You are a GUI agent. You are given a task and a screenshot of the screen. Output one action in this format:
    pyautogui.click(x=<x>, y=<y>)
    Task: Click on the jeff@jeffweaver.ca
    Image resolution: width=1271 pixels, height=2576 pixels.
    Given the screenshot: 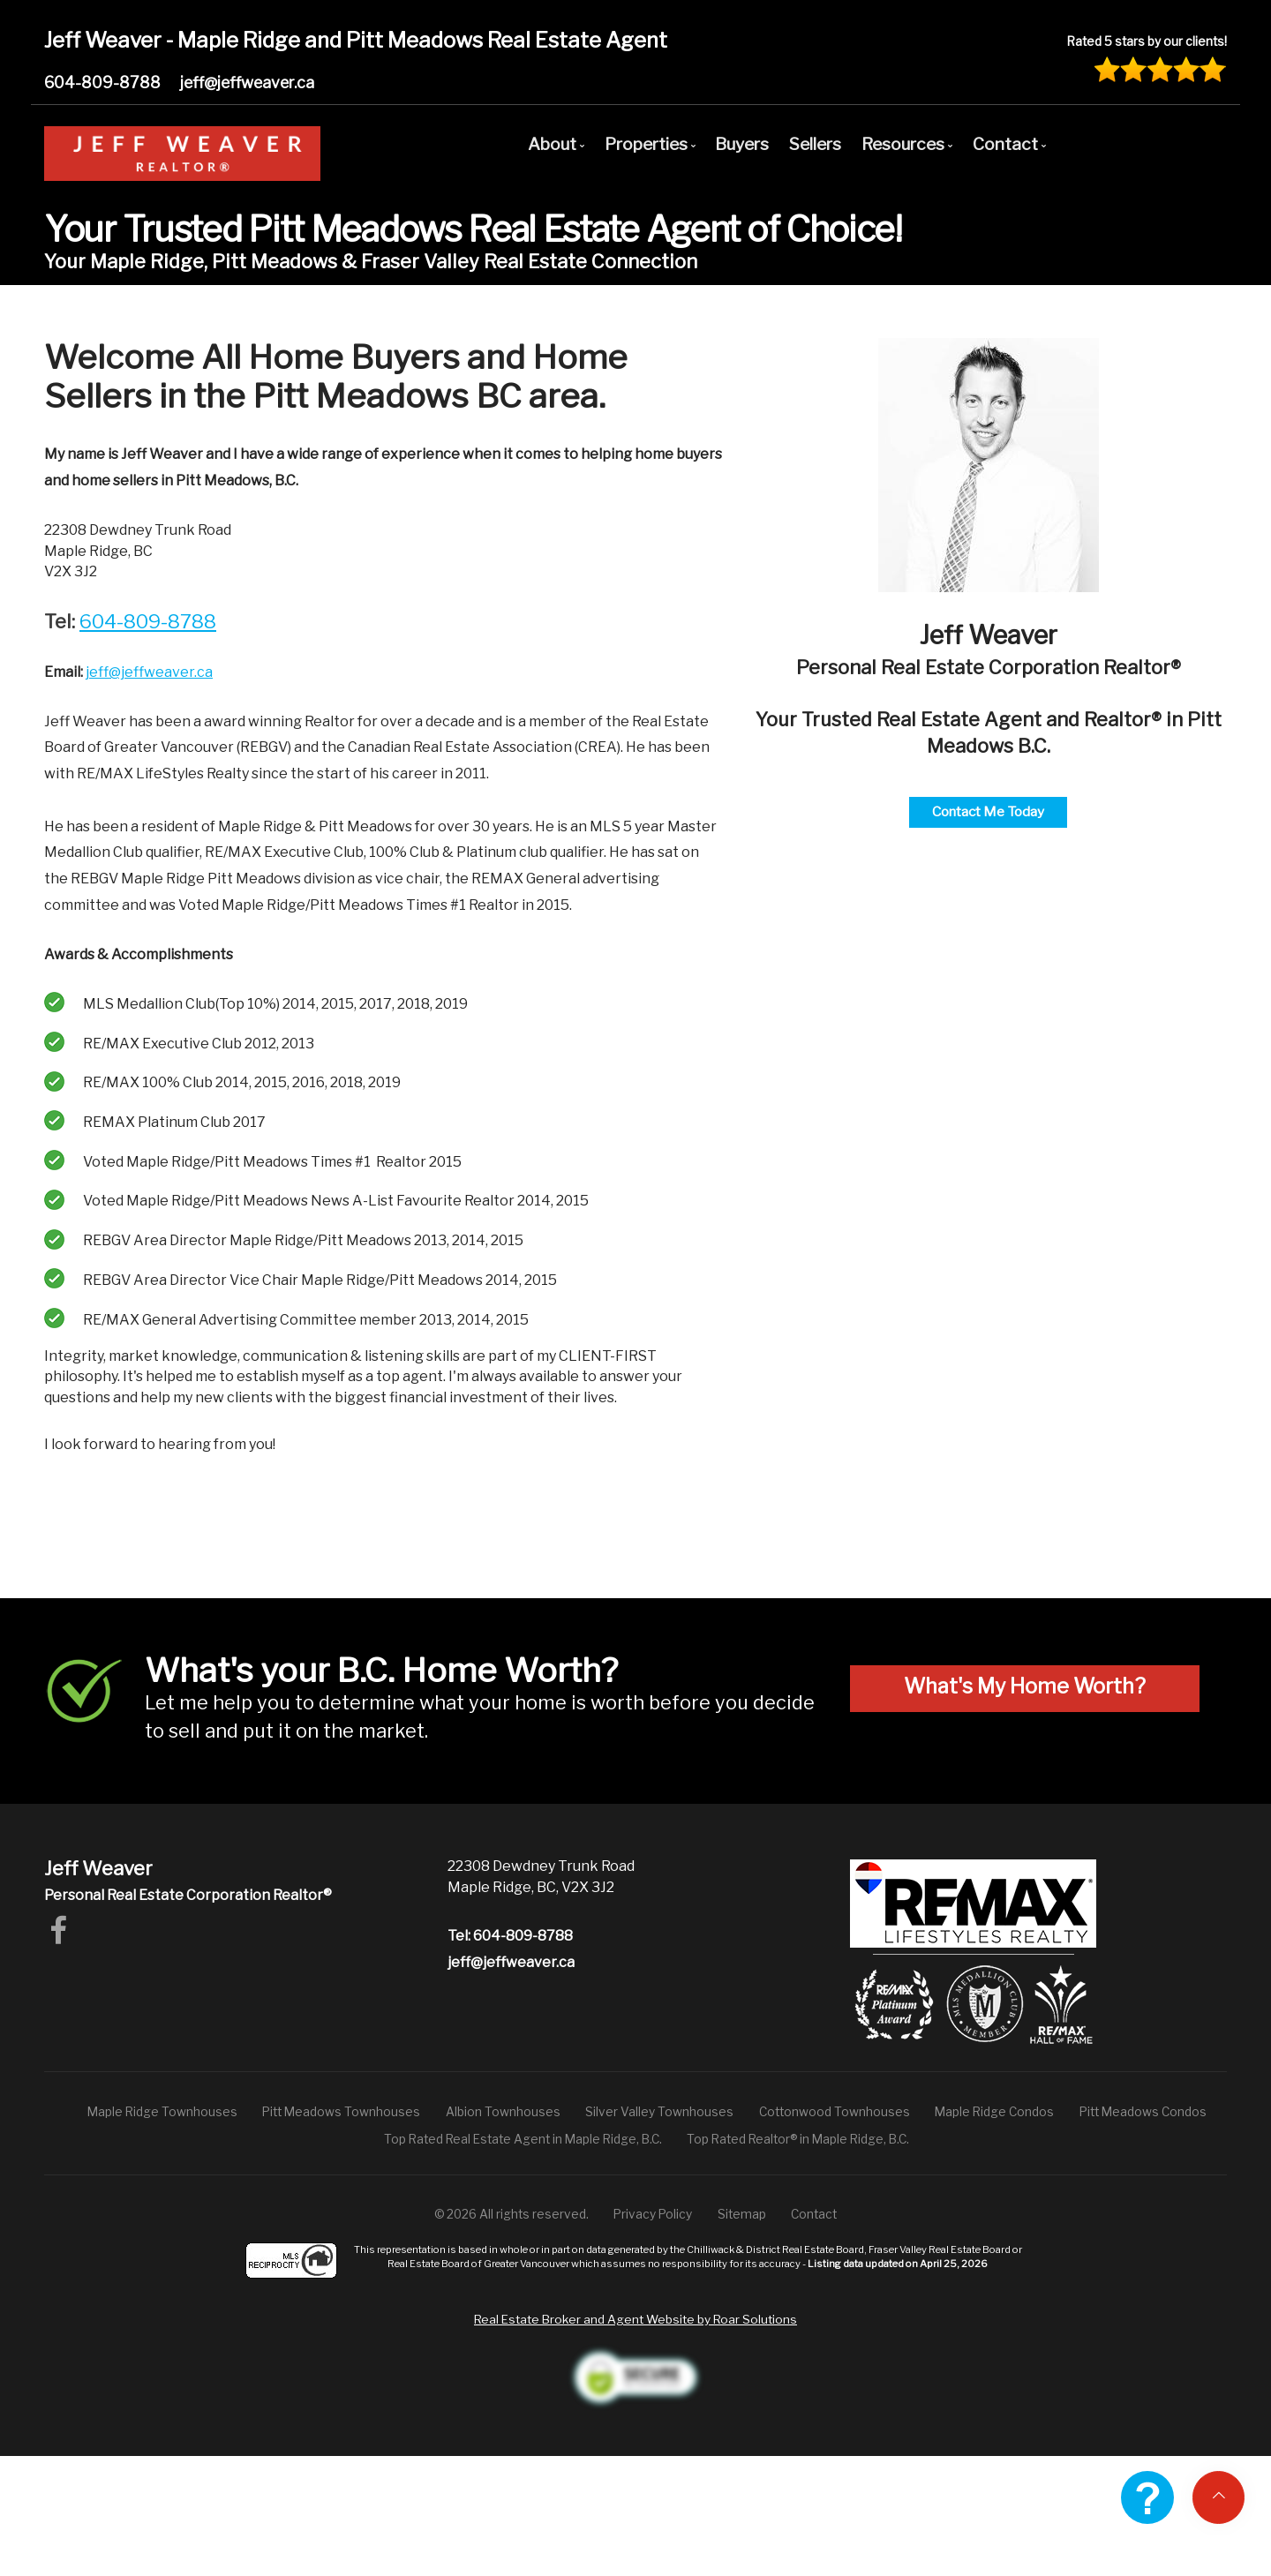 What is the action you would take?
    pyautogui.click(x=247, y=82)
    